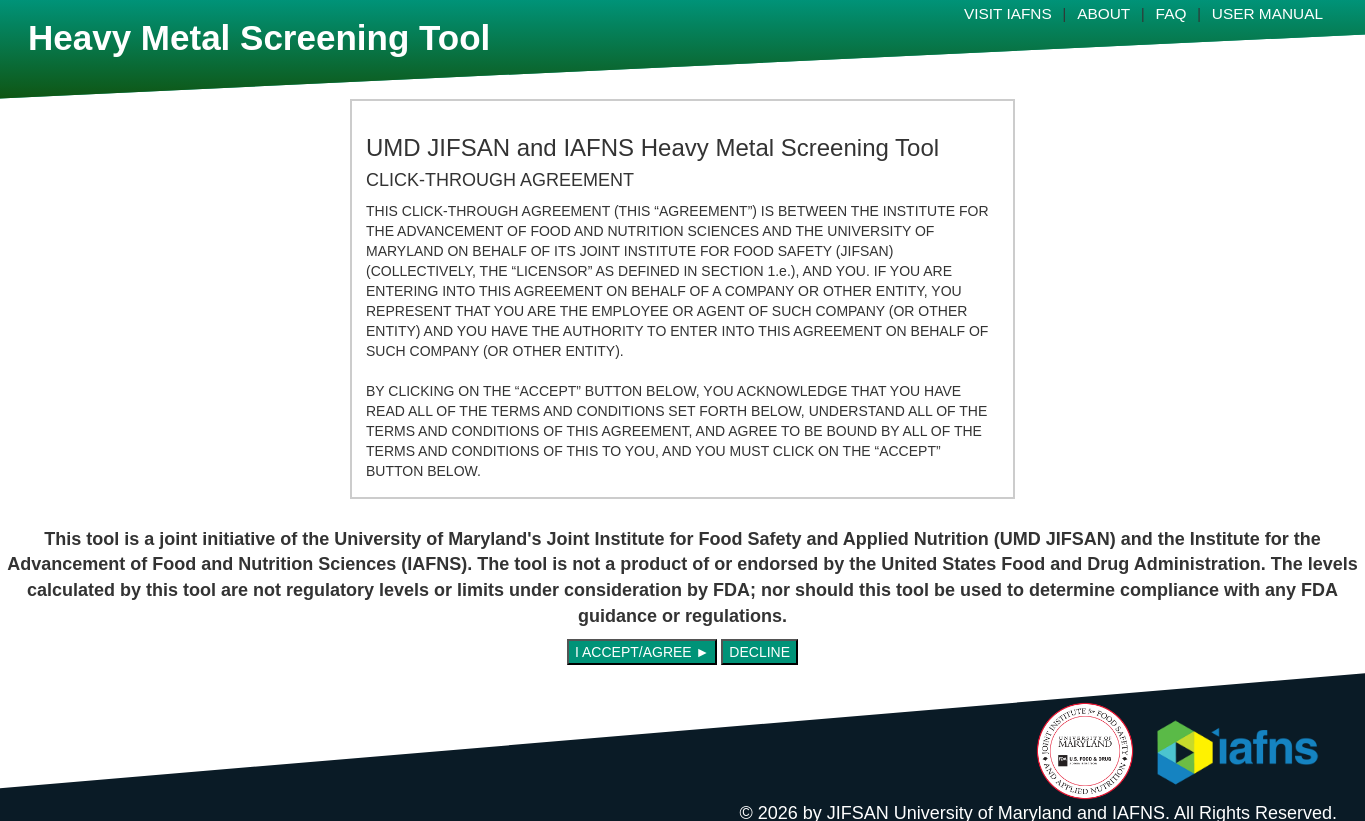 The width and height of the screenshot is (1365, 821). What do you see at coordinates (259, 37) in the screenshot?
I see `Heavy Metal Screening Tool` at bounding box center [259, 37].